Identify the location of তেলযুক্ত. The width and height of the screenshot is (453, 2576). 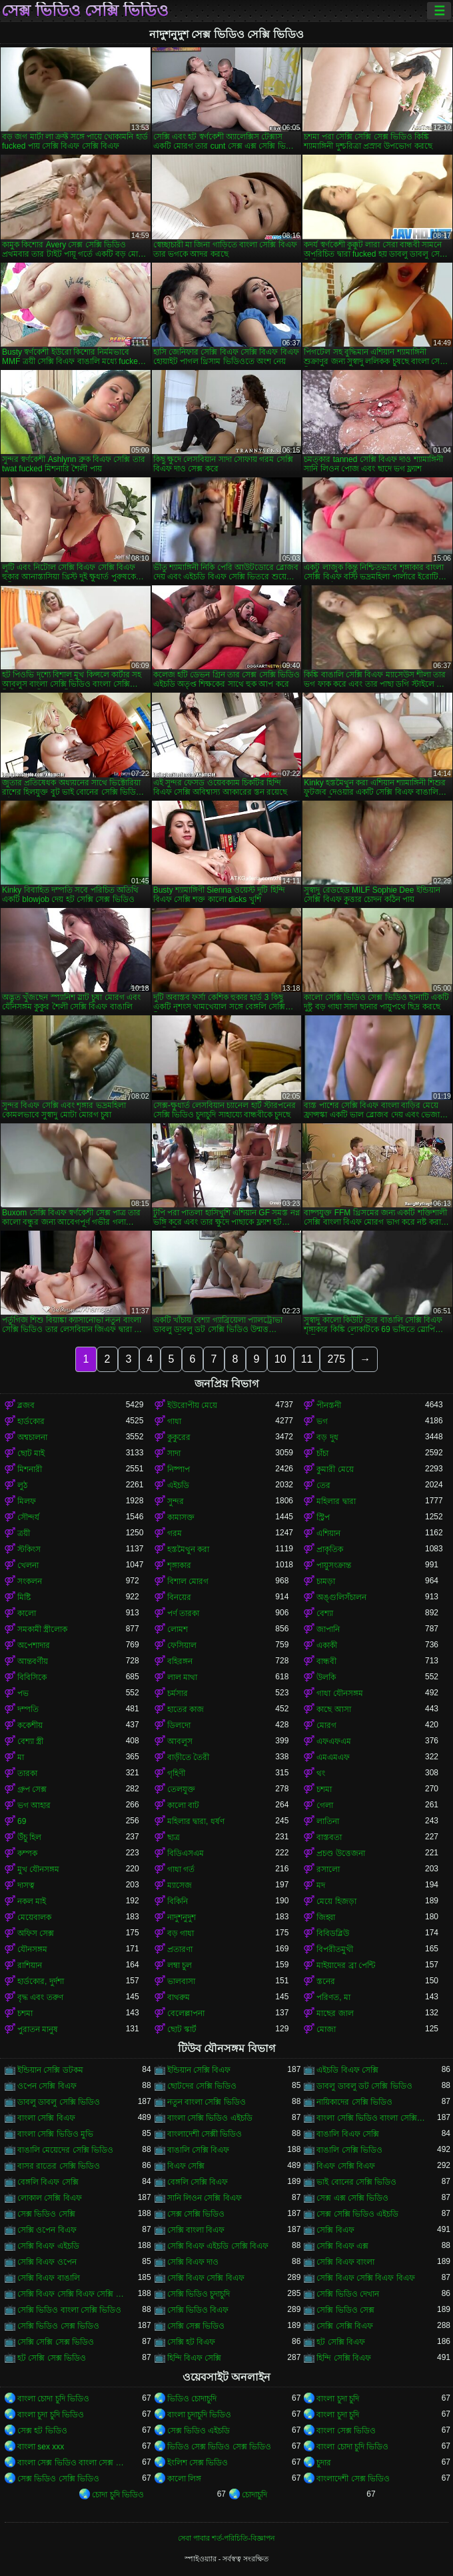
(181, 1789).